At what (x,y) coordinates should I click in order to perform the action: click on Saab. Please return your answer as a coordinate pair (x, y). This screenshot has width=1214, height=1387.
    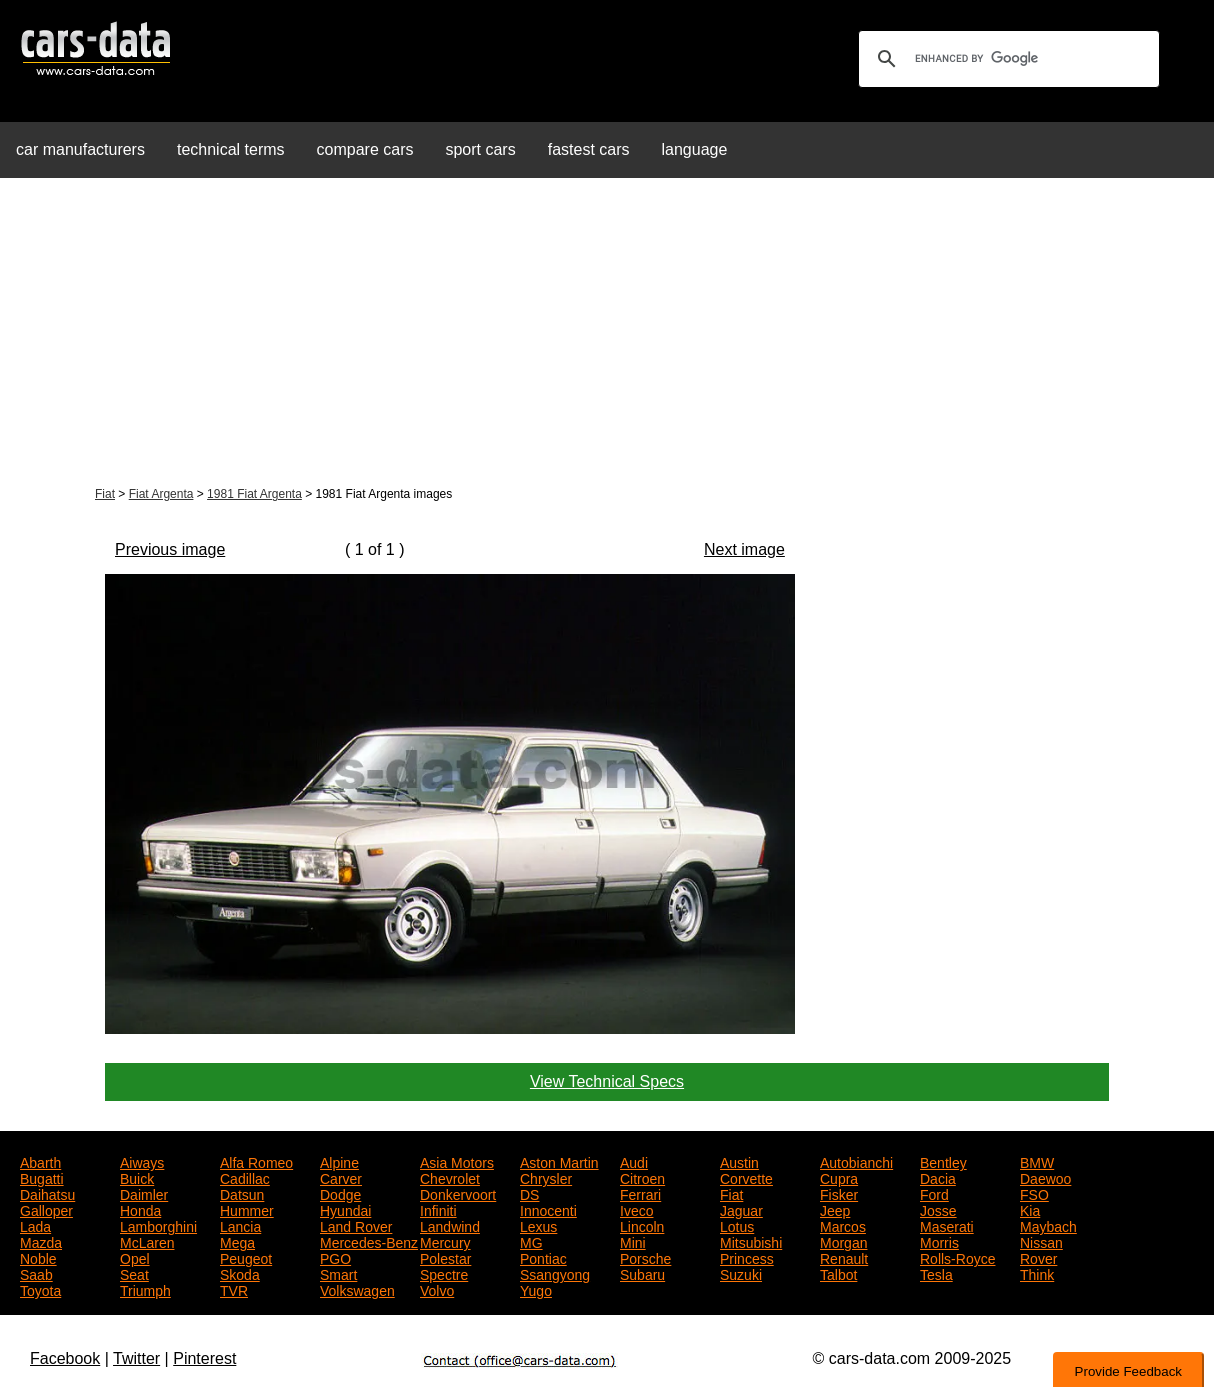
    Looking at the image, I should click on (36, 1273).